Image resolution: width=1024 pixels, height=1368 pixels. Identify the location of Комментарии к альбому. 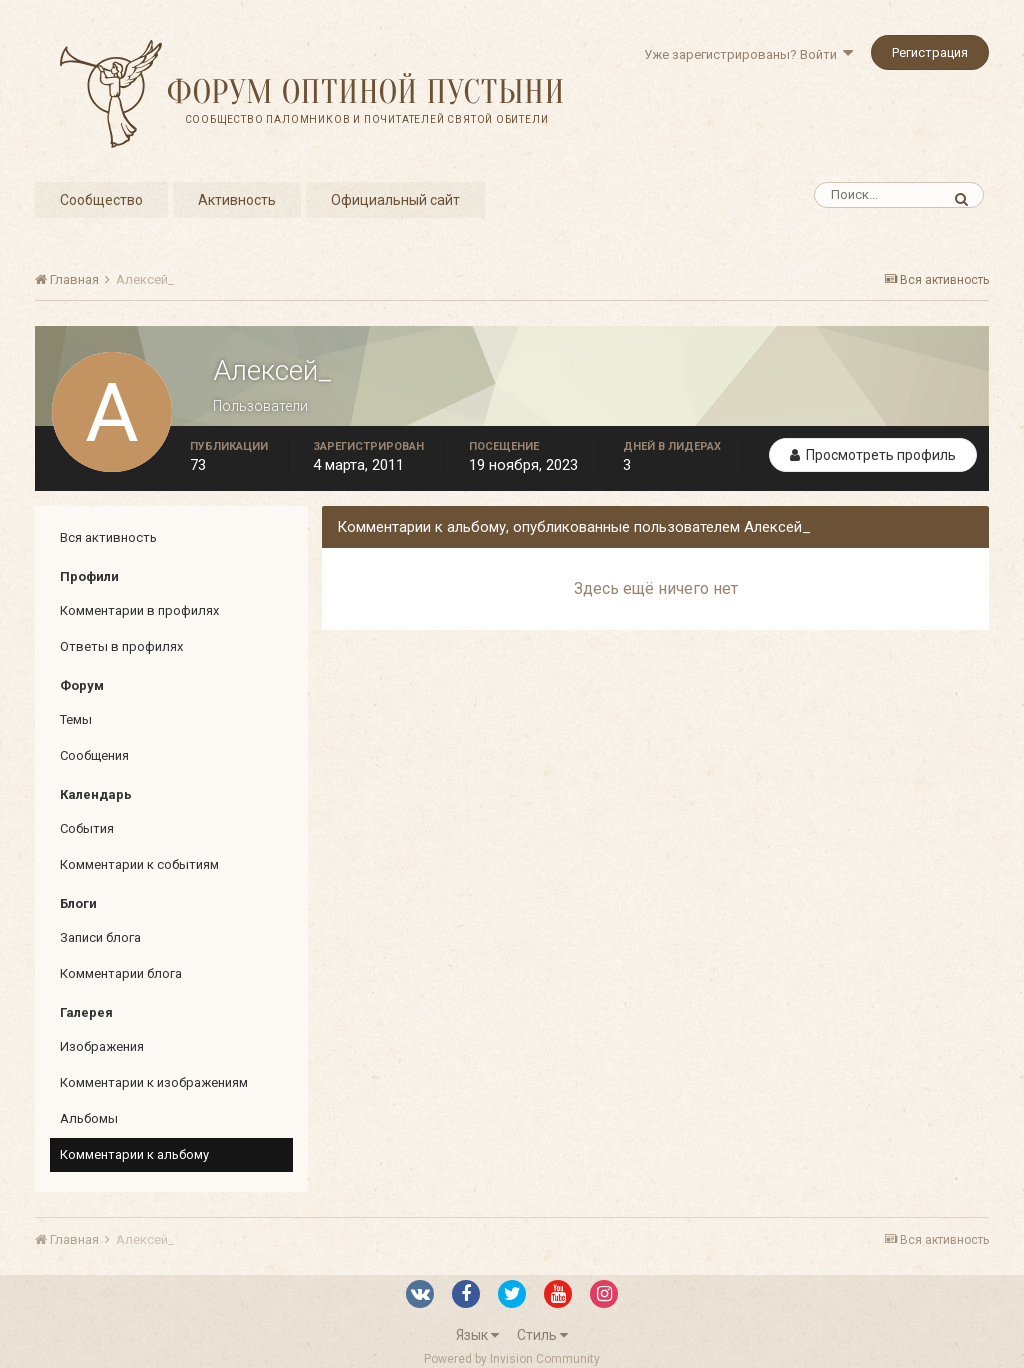
(134, 1154).